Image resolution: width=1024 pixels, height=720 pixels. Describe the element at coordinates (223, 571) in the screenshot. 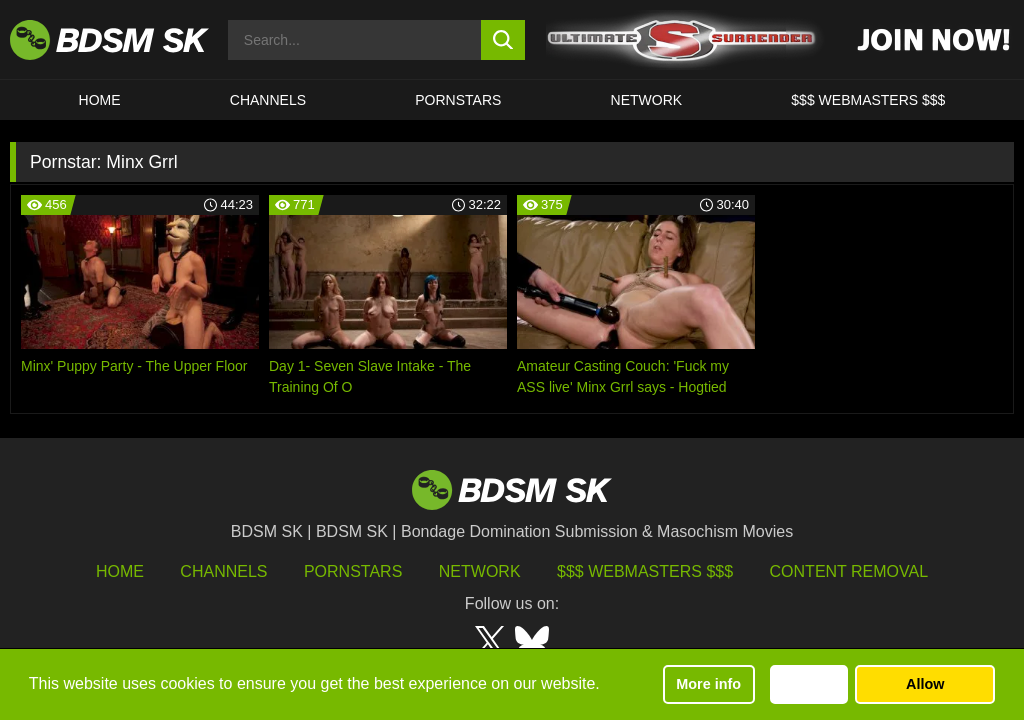

I see `Channels` at that location.